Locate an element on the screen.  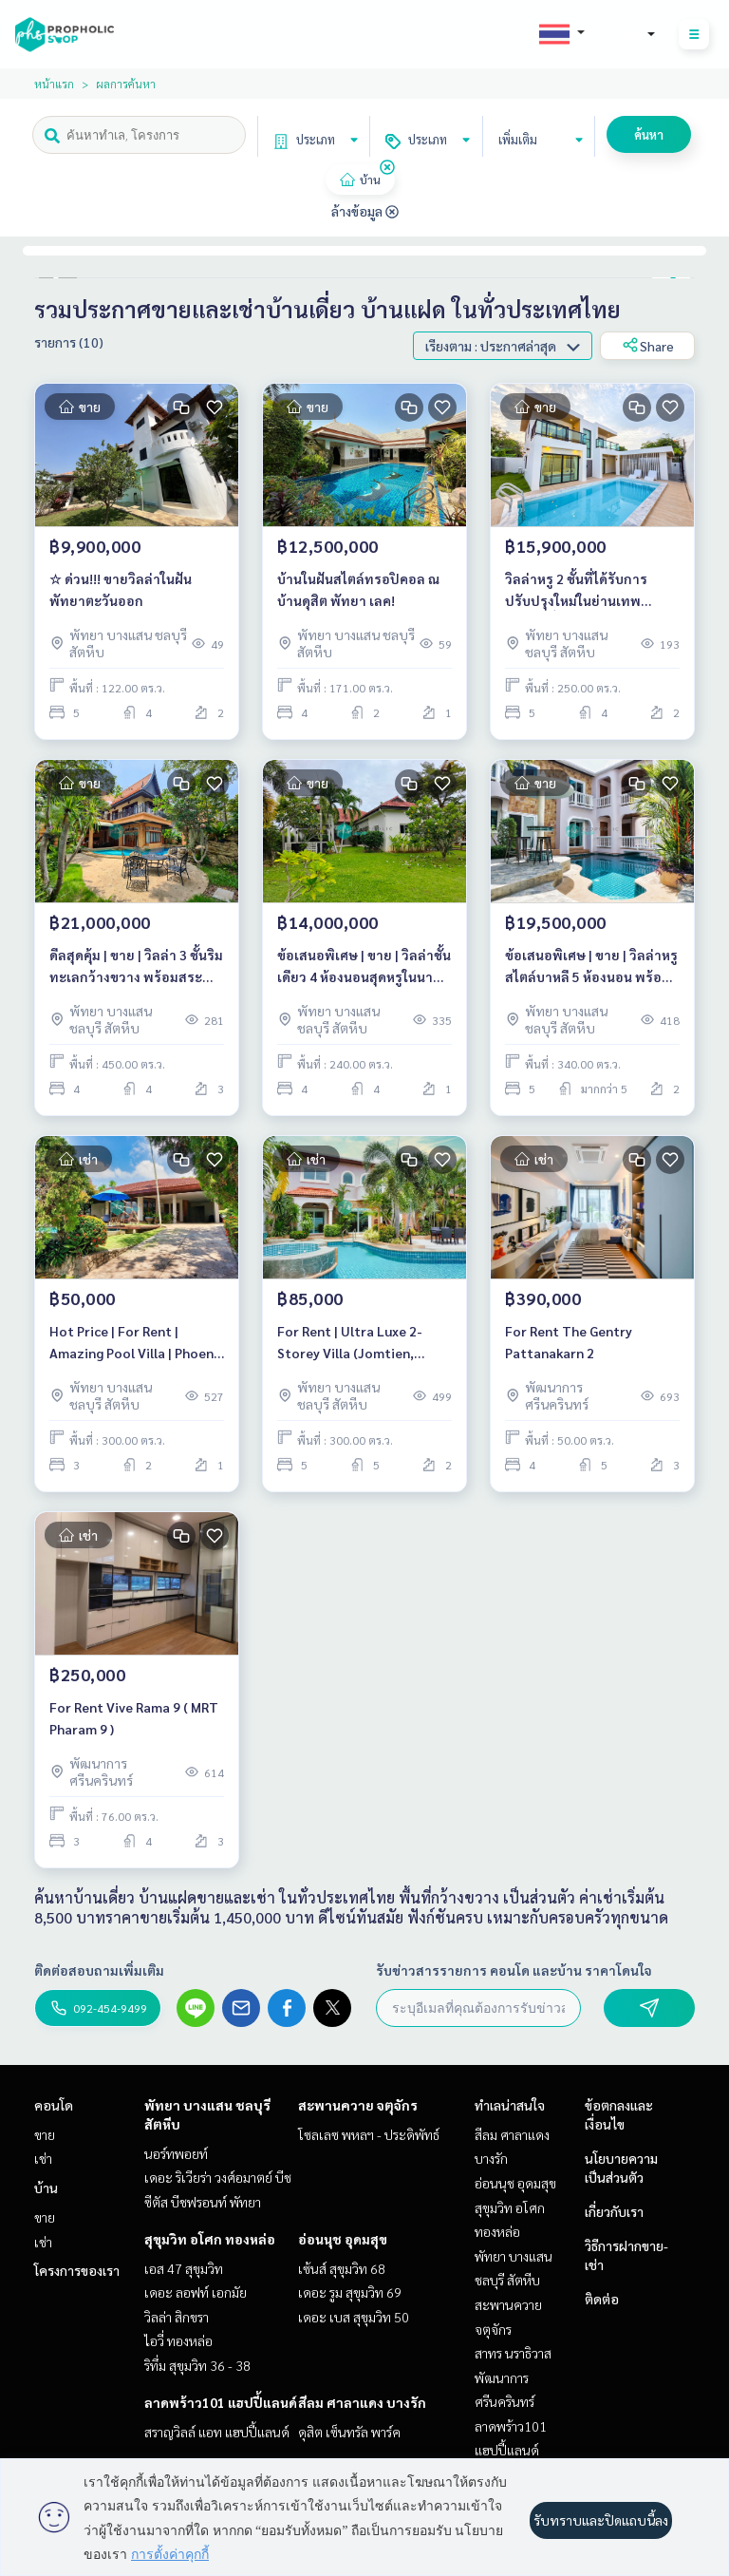
วิลล่าหรู 2 ชั้นที่ได้รับการปรับปรุงใหม่ในย่านเทพประสิทธิ์ – บ้านในฝันของคุณรออยู่! is located at coordinates (587, 590).